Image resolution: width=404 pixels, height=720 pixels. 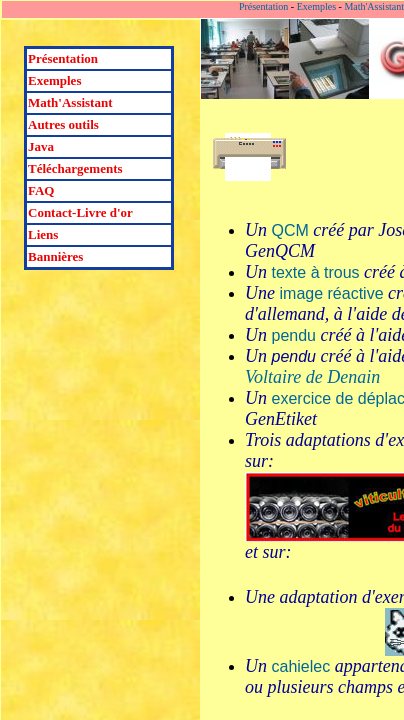 What do you see at coordinates (54, 80) in the screenshot?
I see `Exemples` at bounding box center [54, 80].